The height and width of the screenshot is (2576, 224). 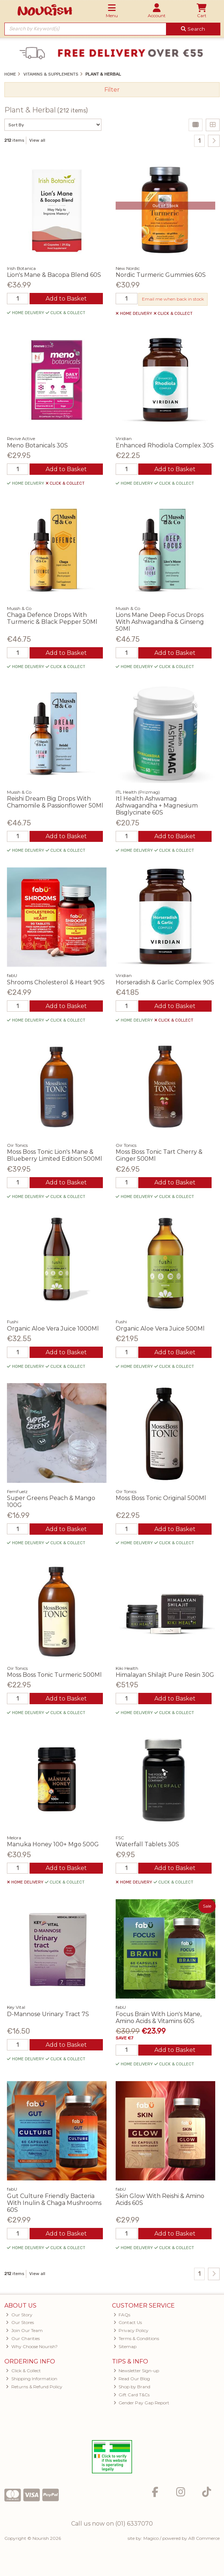 What do you see at coordinates (131, 2394) in the screenshot?
I see `Gift Card T&Cs` at bounding box center [131, 2394].